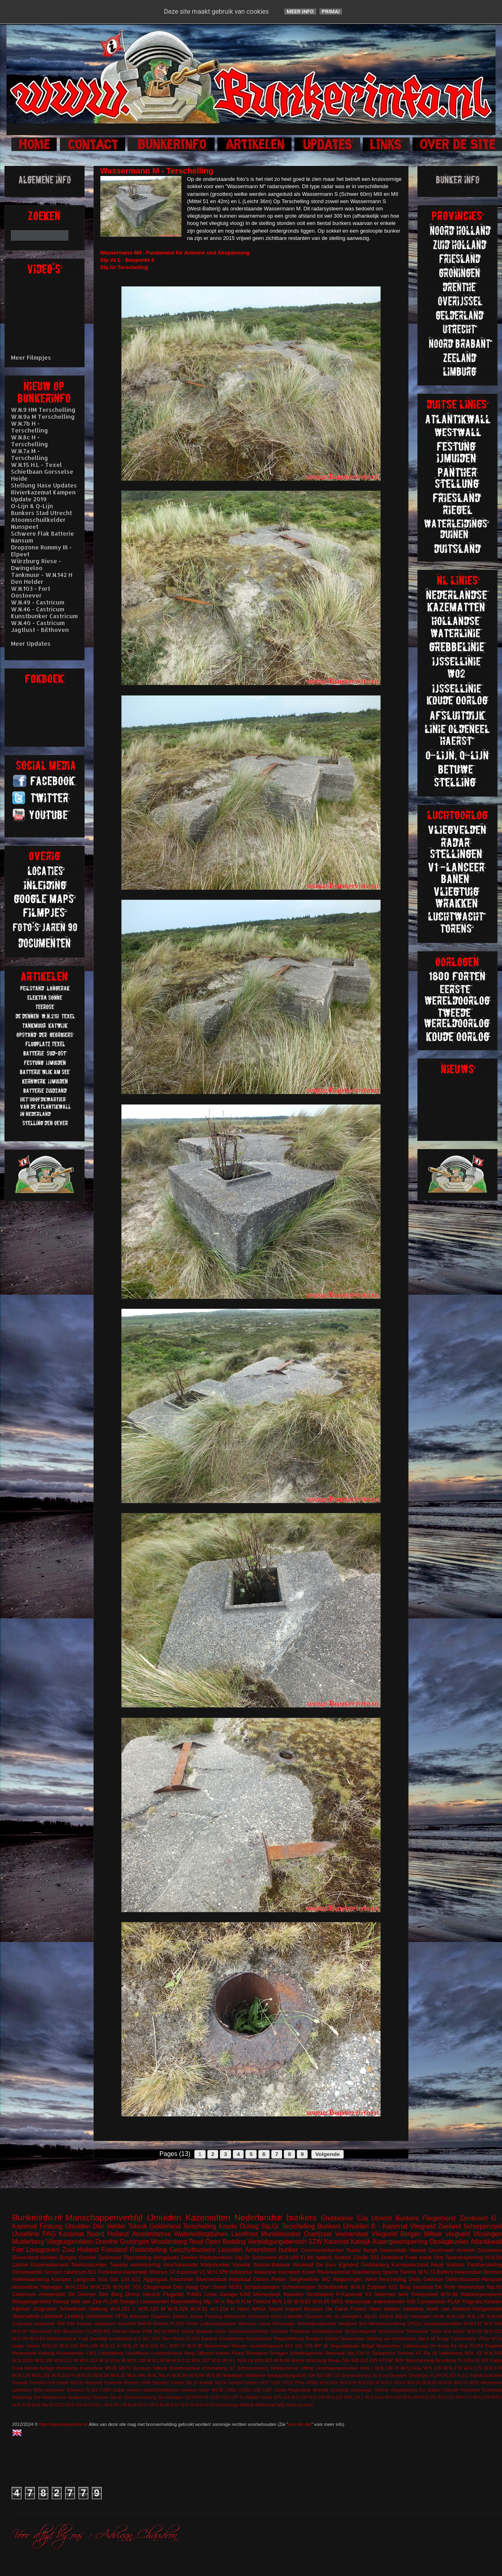 This screenshot has height=2576, width=502. Describe the element at coordinates (77, 2383) in the screenshot. I see `M153c` at that location.